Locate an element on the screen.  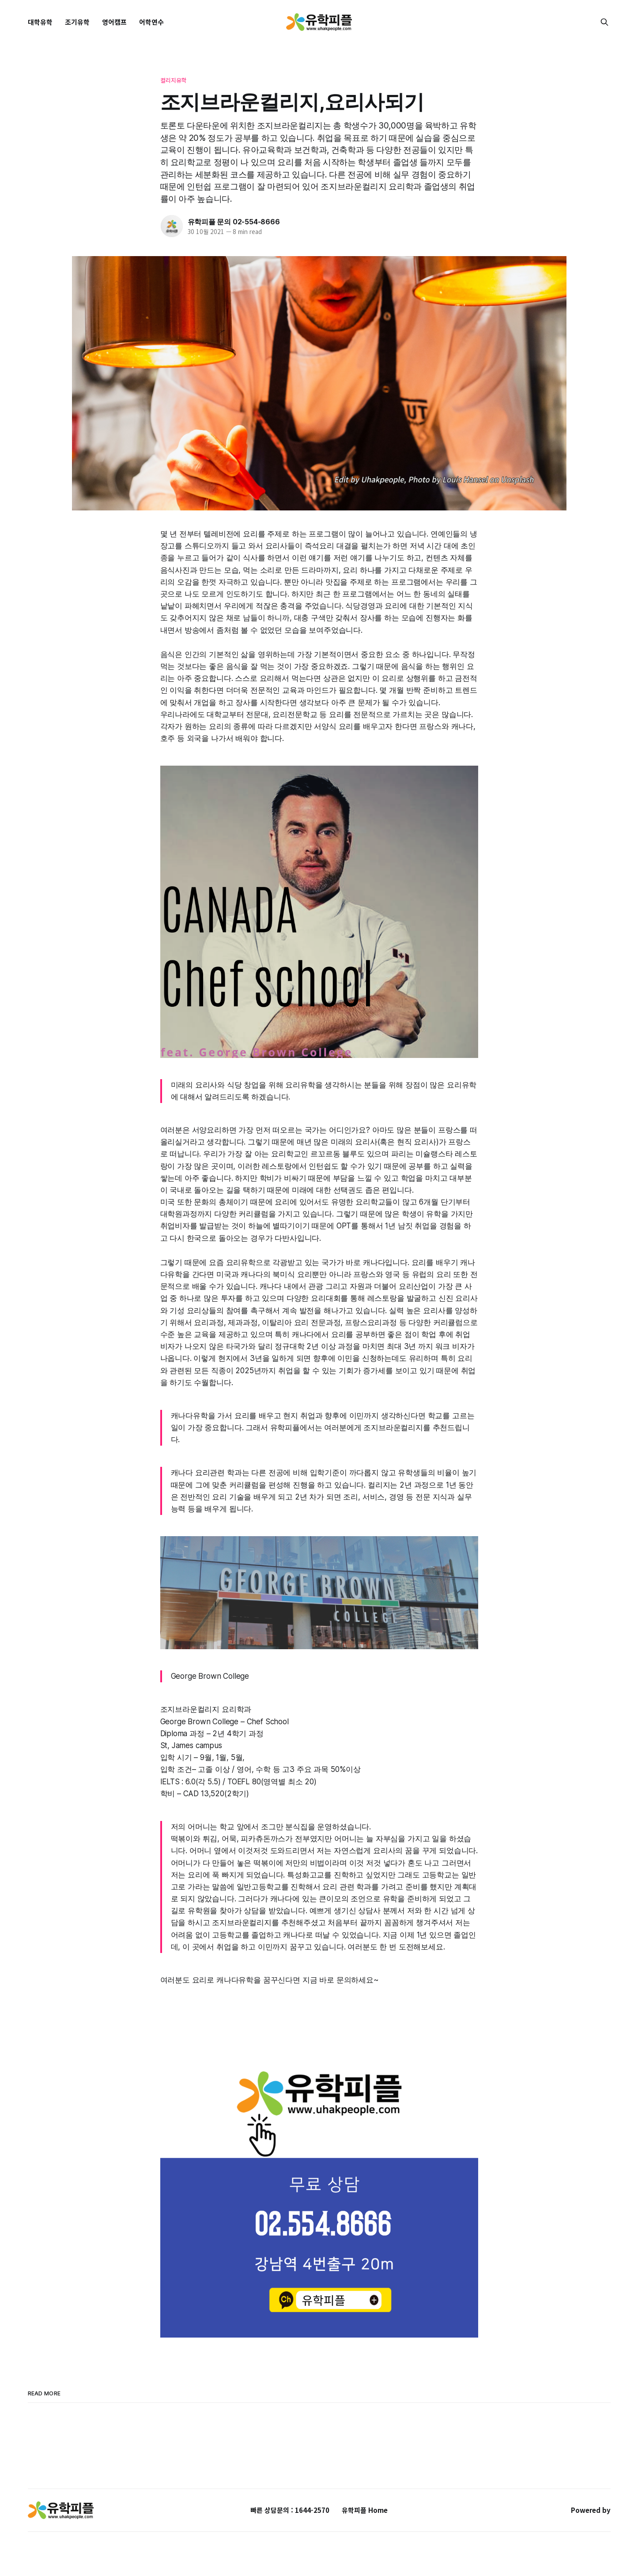
[Search this site] is located at coordinates (604, 22).